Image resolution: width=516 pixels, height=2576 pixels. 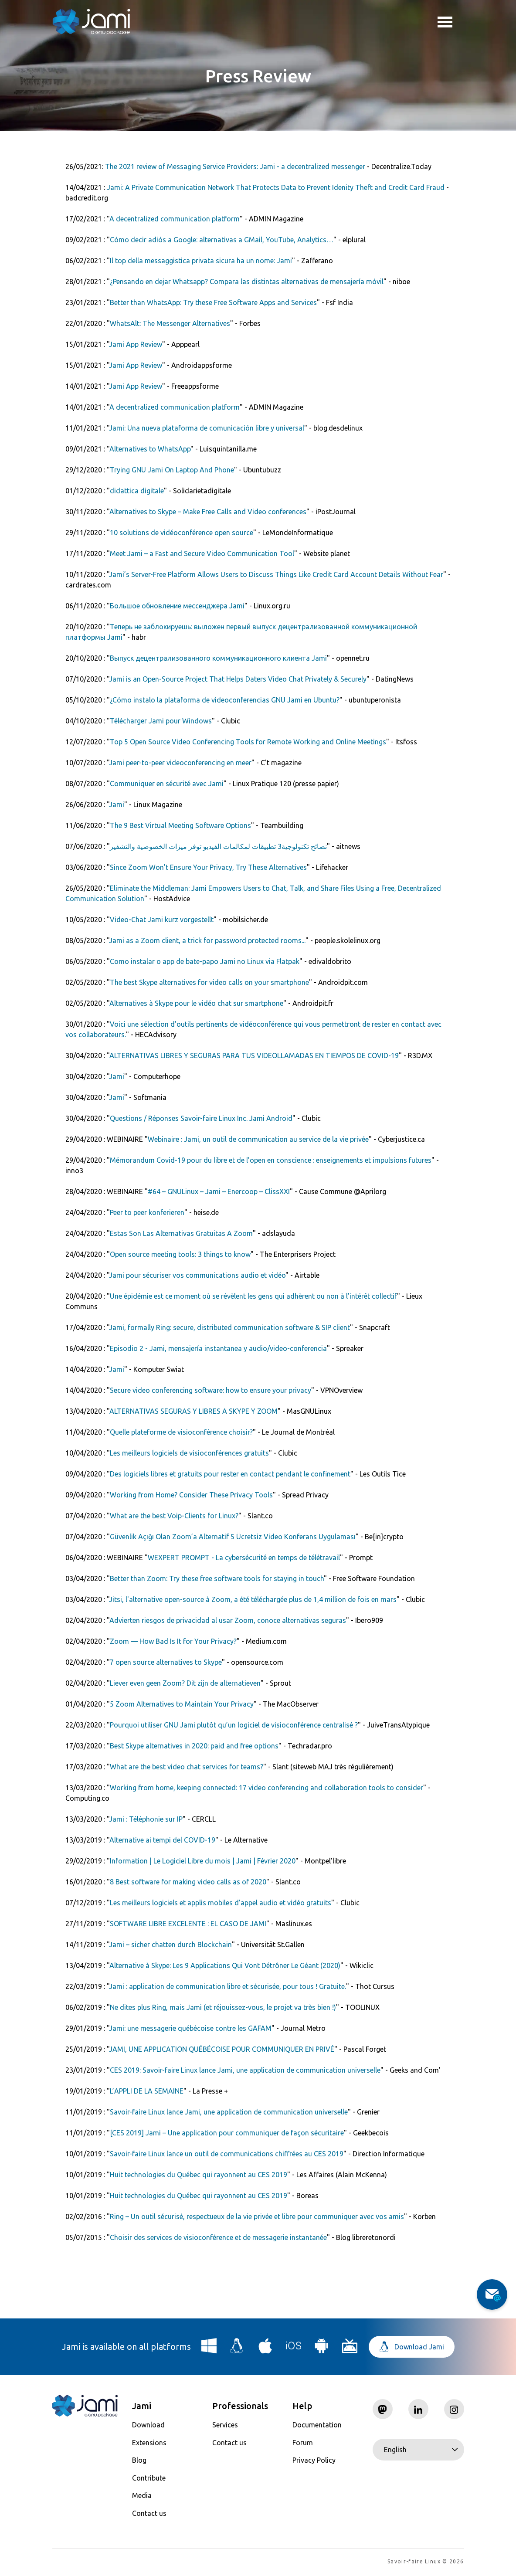 What do you see at coordinates (219, 1191) in the screenshot?
I see `#64 – GNULinux – Jami – Enercoop – ClissXXI` at bounding box center [219, 1191].